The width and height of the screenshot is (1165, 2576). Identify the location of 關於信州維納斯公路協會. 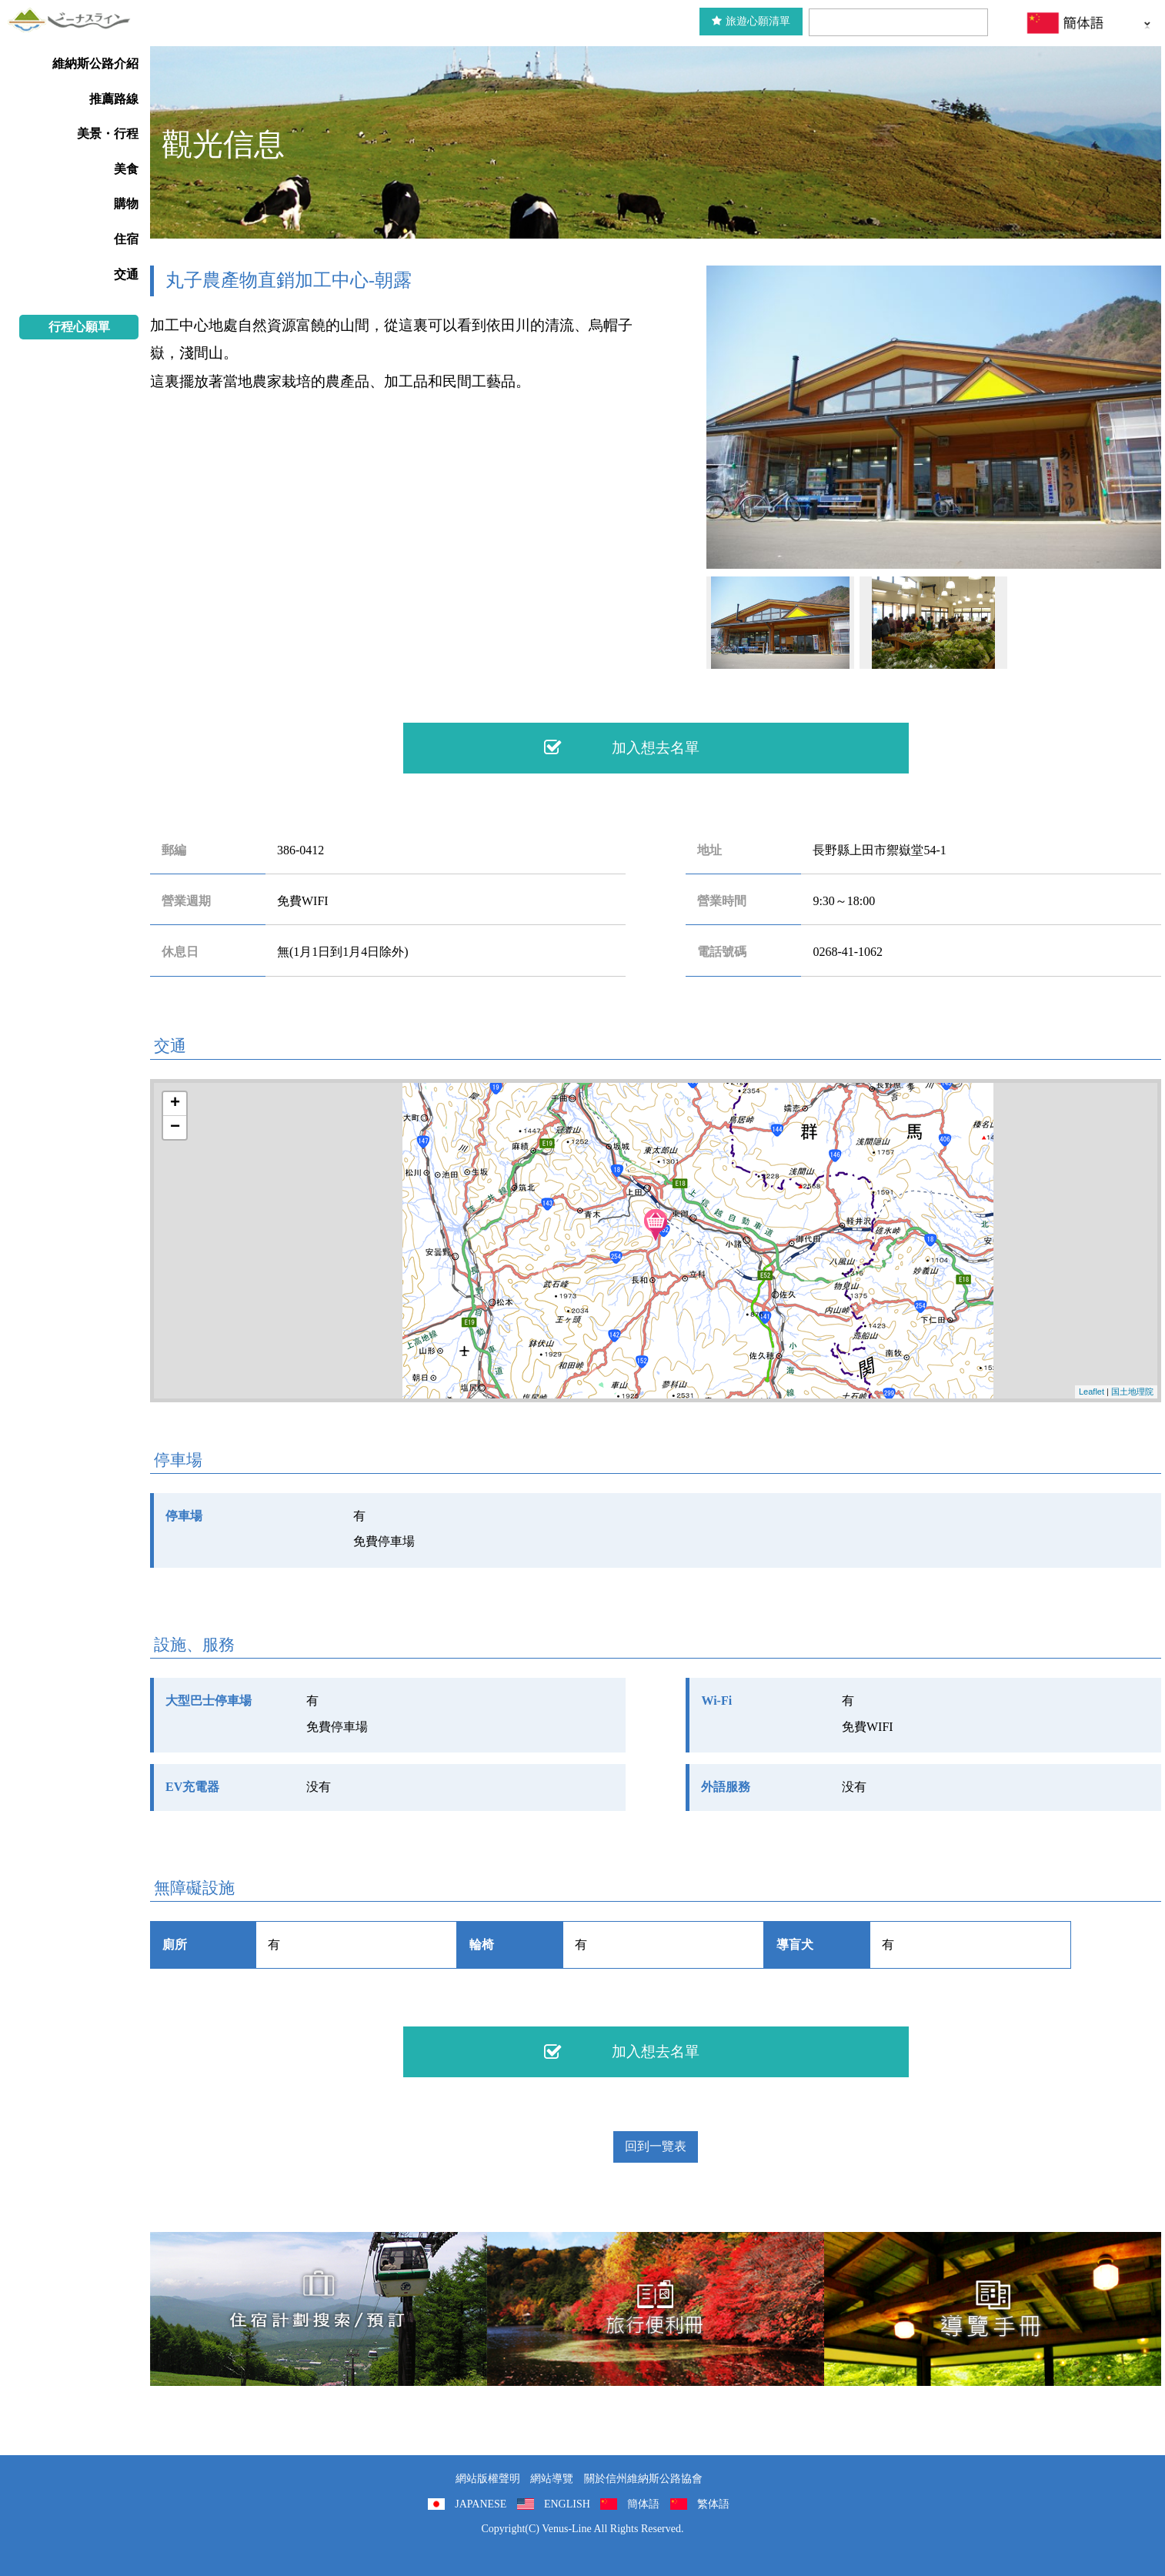
(643, 2478).